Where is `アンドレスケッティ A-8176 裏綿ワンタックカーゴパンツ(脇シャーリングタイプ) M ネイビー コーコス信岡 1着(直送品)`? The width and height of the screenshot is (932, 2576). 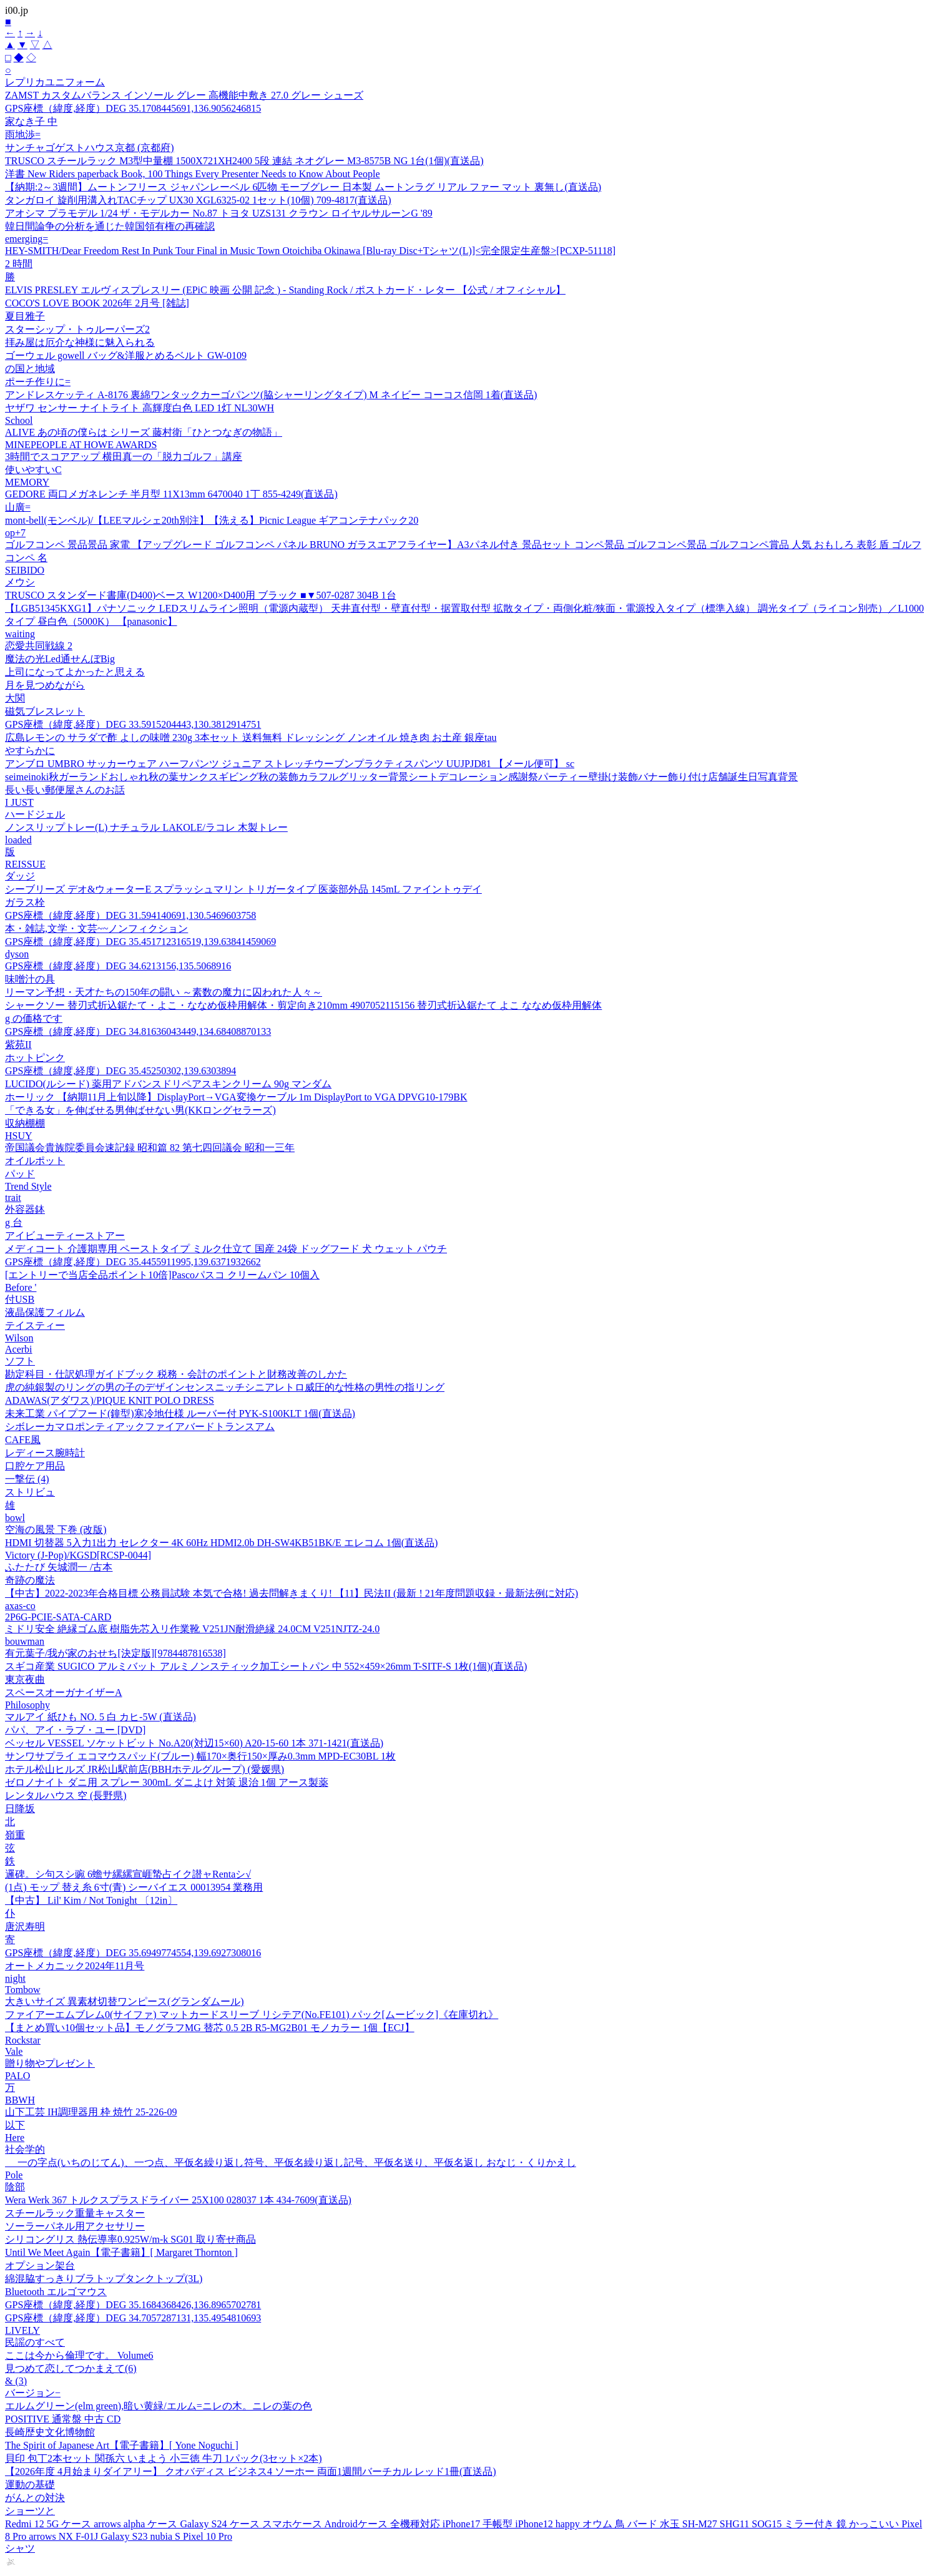
アンドレスケッティ A-8176 裏綿ワンタックカーゴパンツ(脇シャーリングタイプ) M ネイビー コーコス信岡 1着(直送品) is located at coordinates (271, 394).